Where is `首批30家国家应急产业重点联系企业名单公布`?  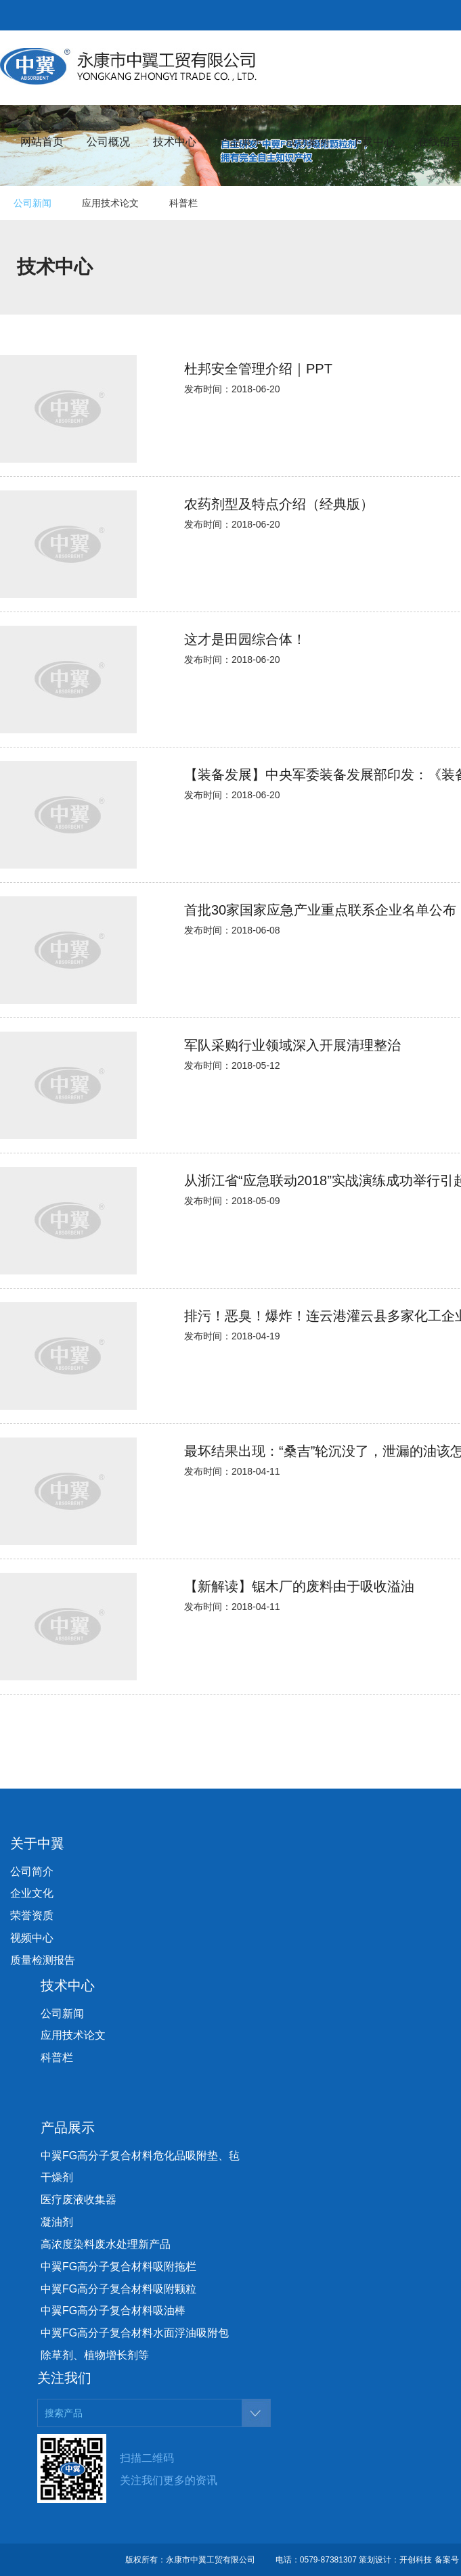 首批30家国家应急产业重点联系企业名单公布 is located at coordinates (320, 909).